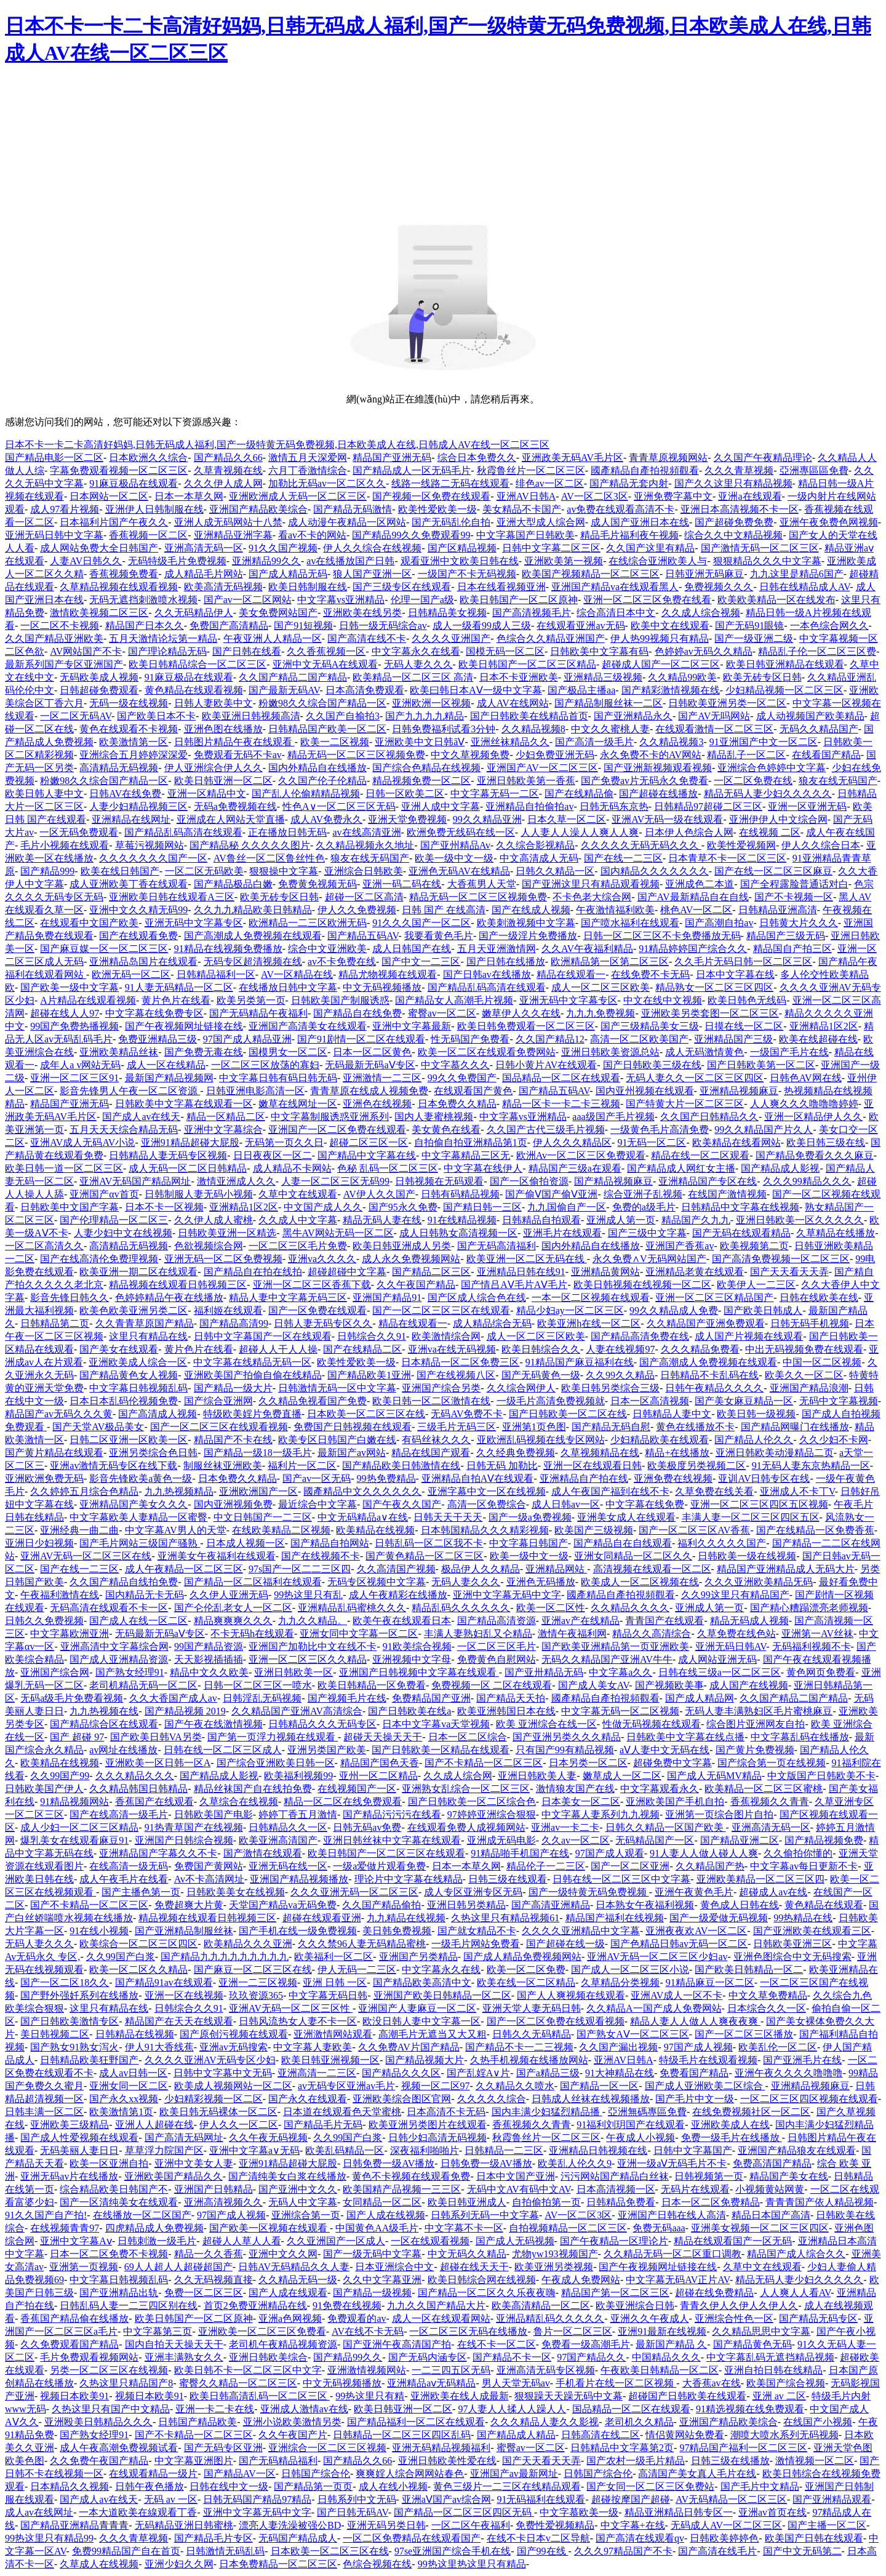 This screenshot has height=2576, width=886. I want to click on 欧美日韩国产一区二区原神, so click(519, 599).